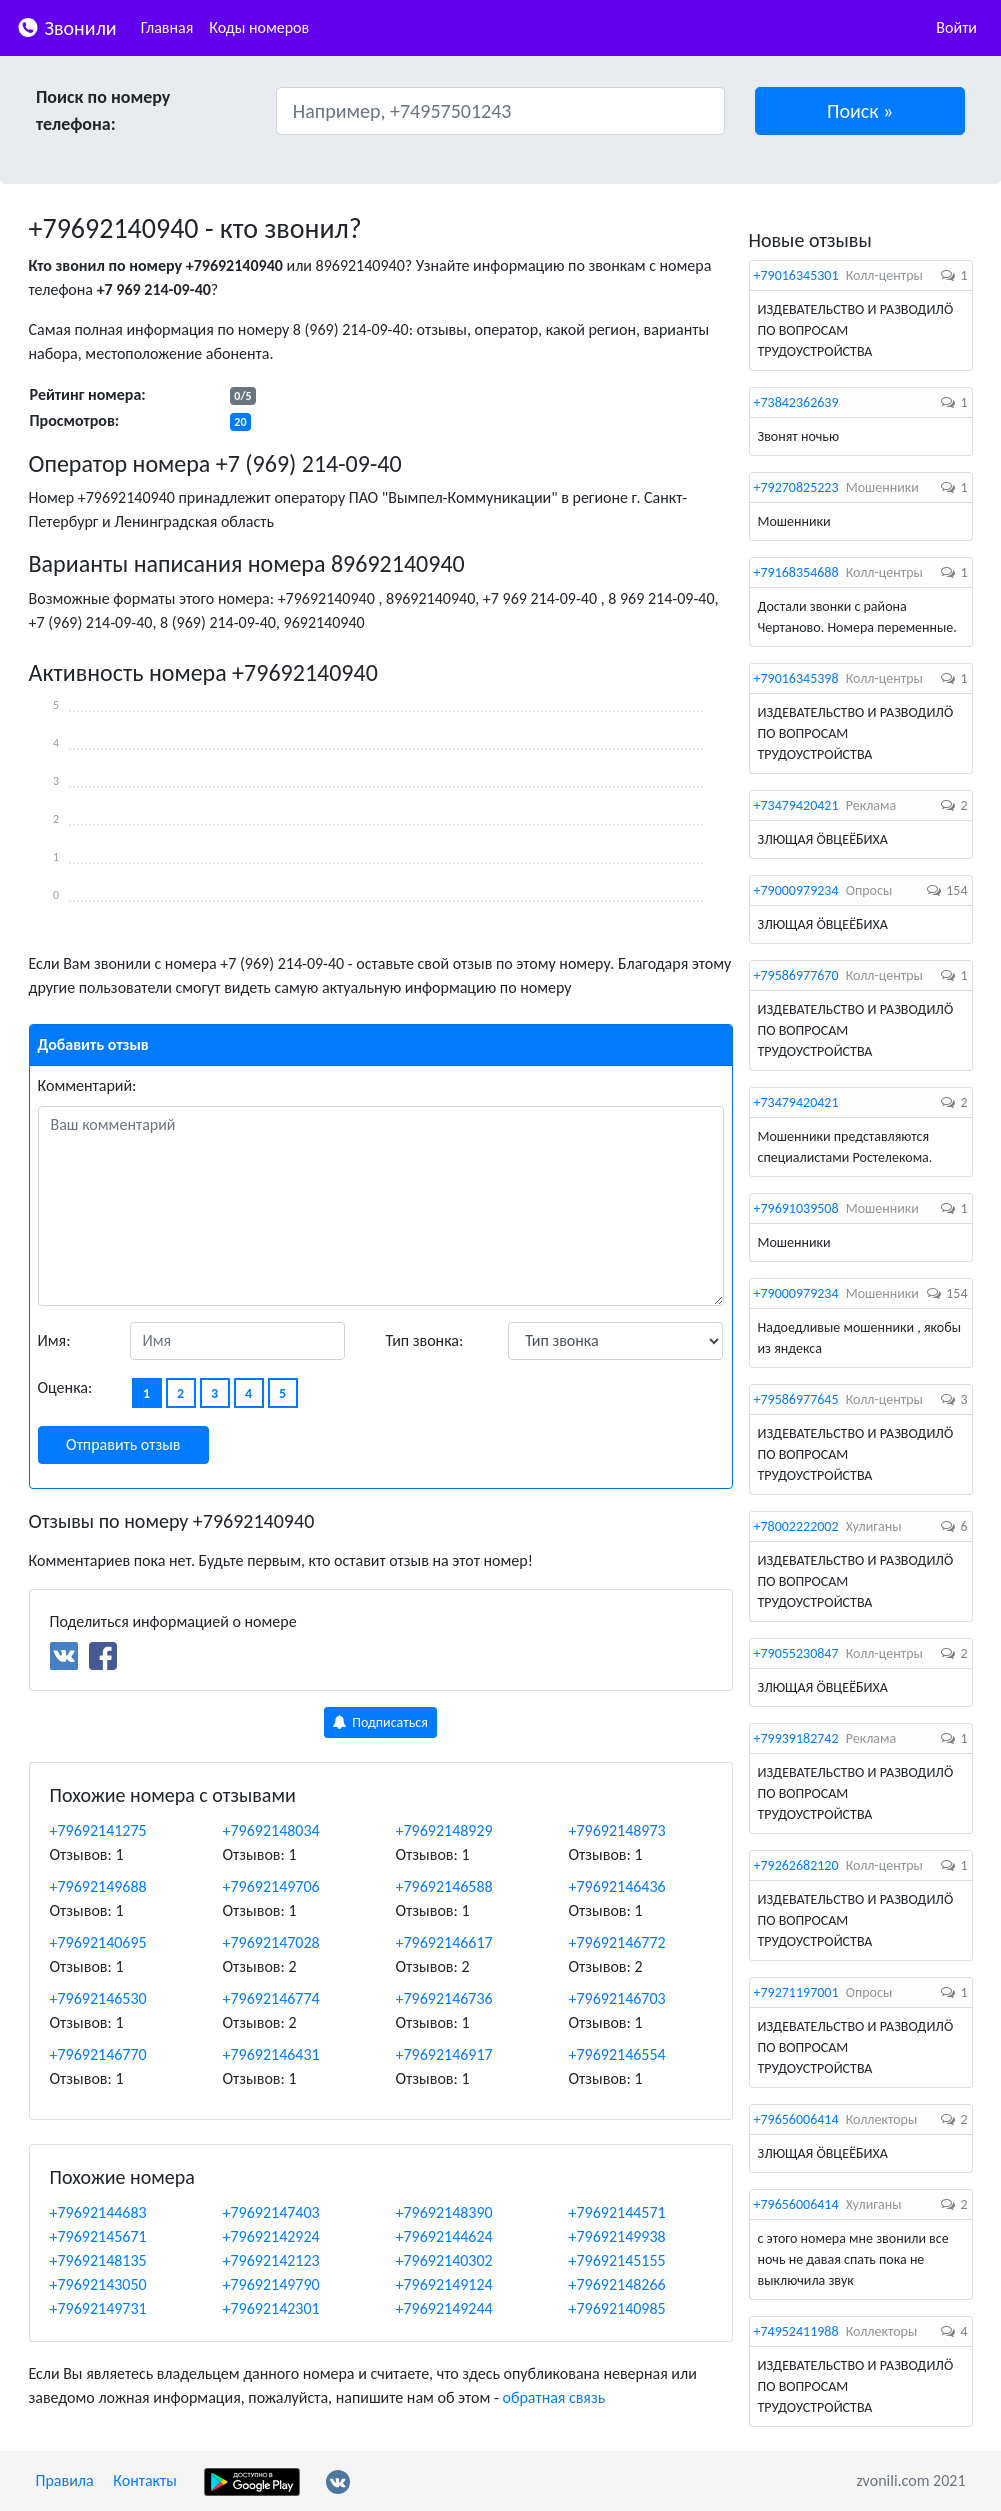 The image size is (1001, 2511). What do you see at coordinates (617, 2212) in the screenshot?
I see `+79692144571` at bounding box center [617, 2212].